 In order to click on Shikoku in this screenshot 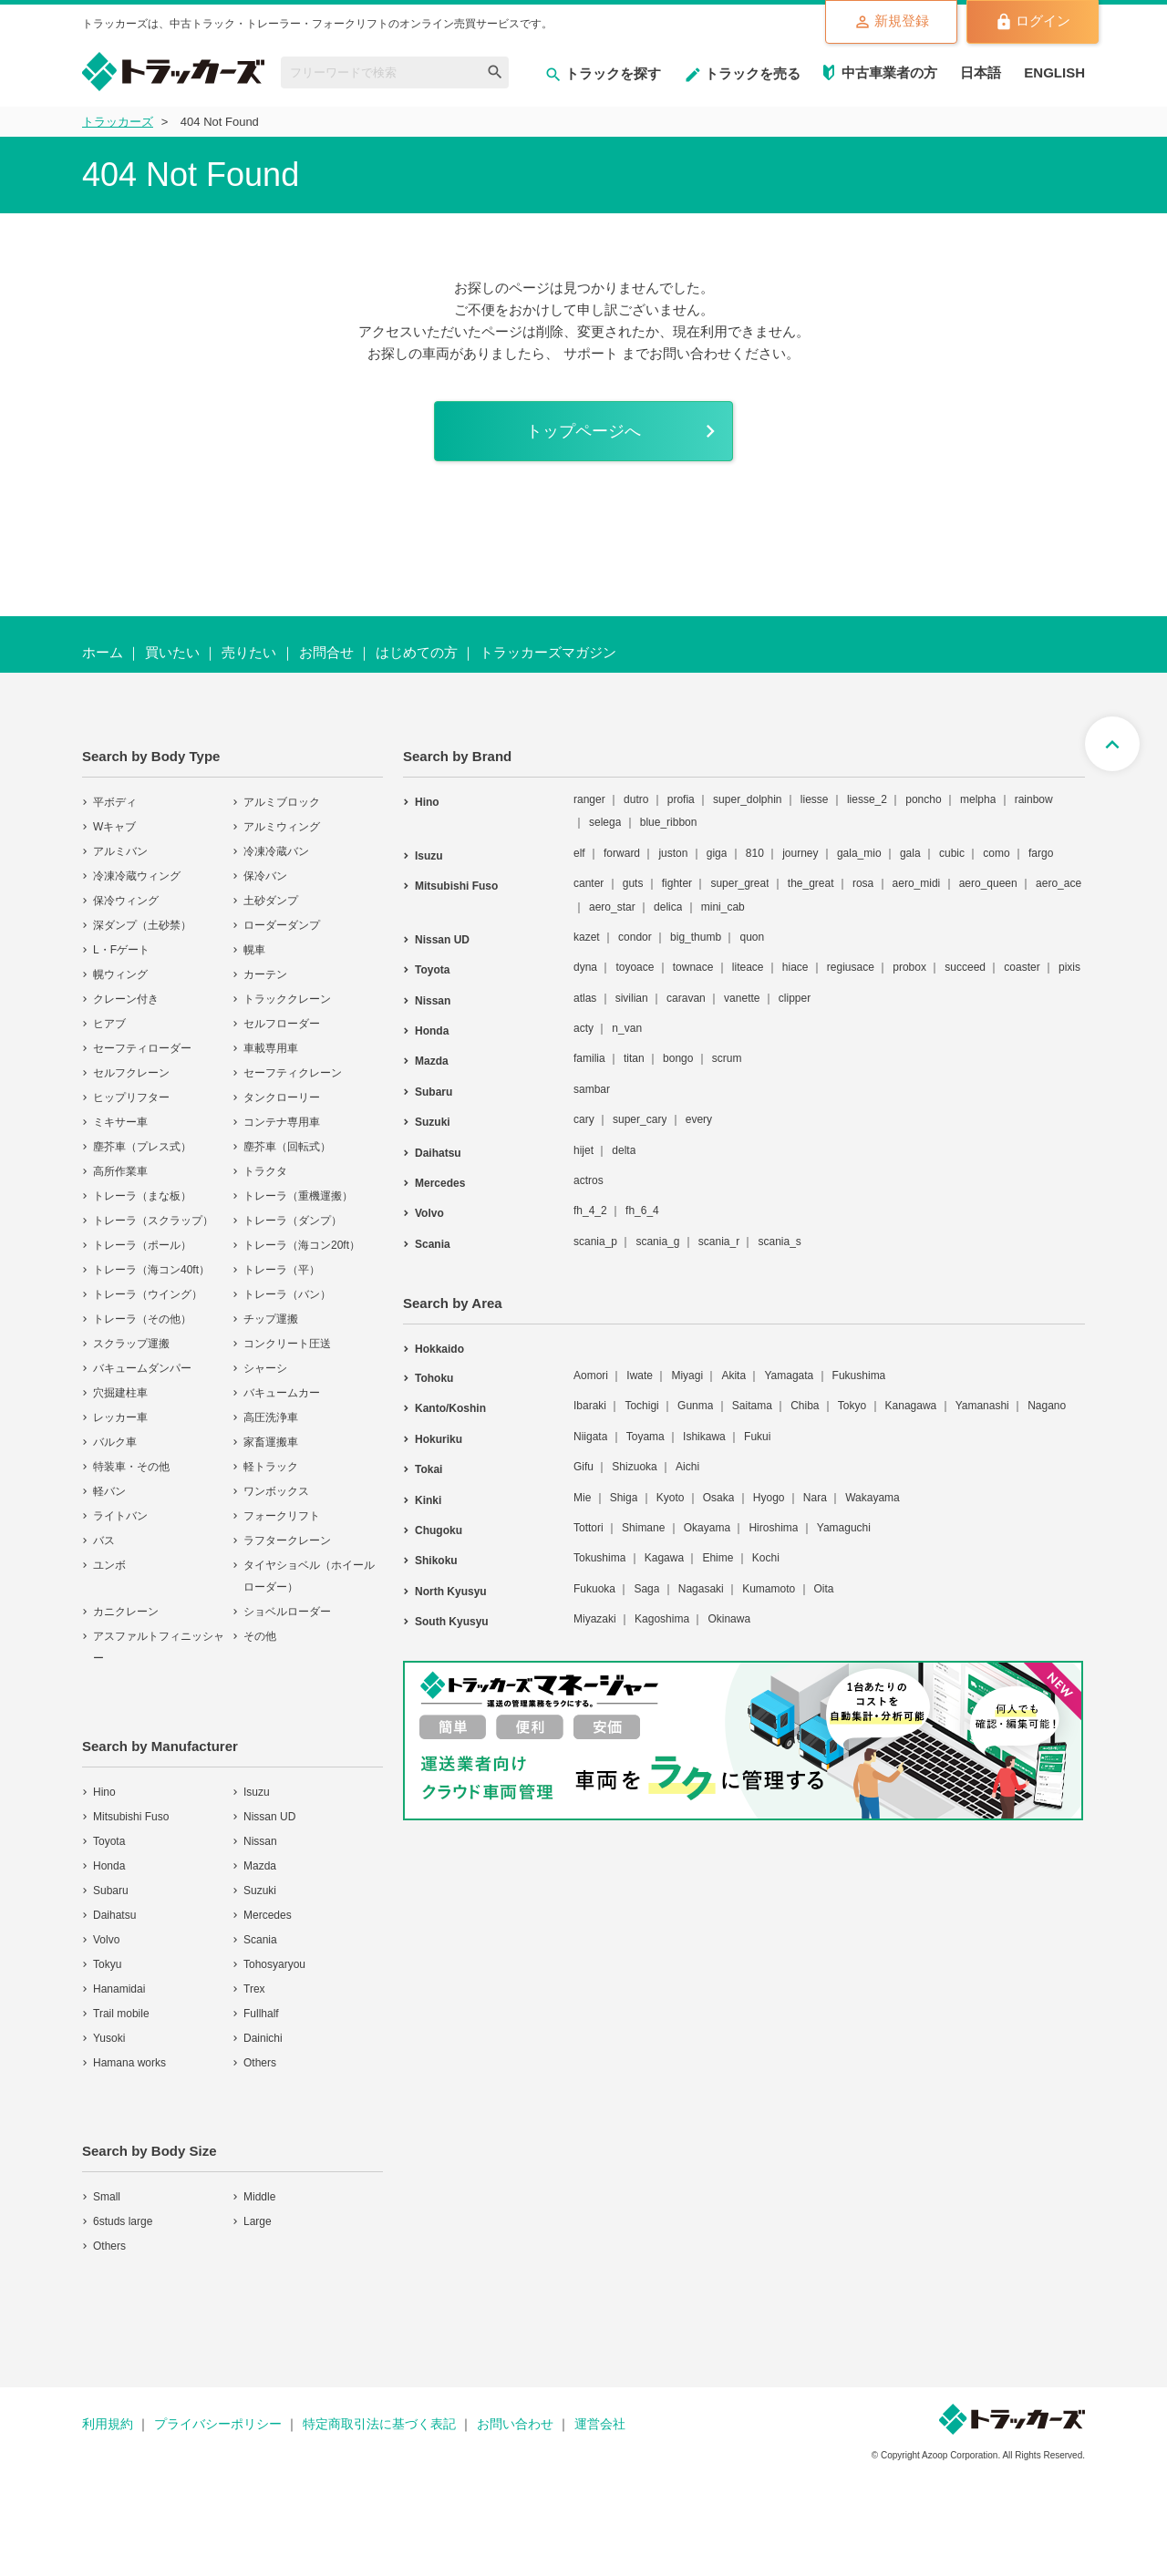, I will do `click(436, 1560)`.